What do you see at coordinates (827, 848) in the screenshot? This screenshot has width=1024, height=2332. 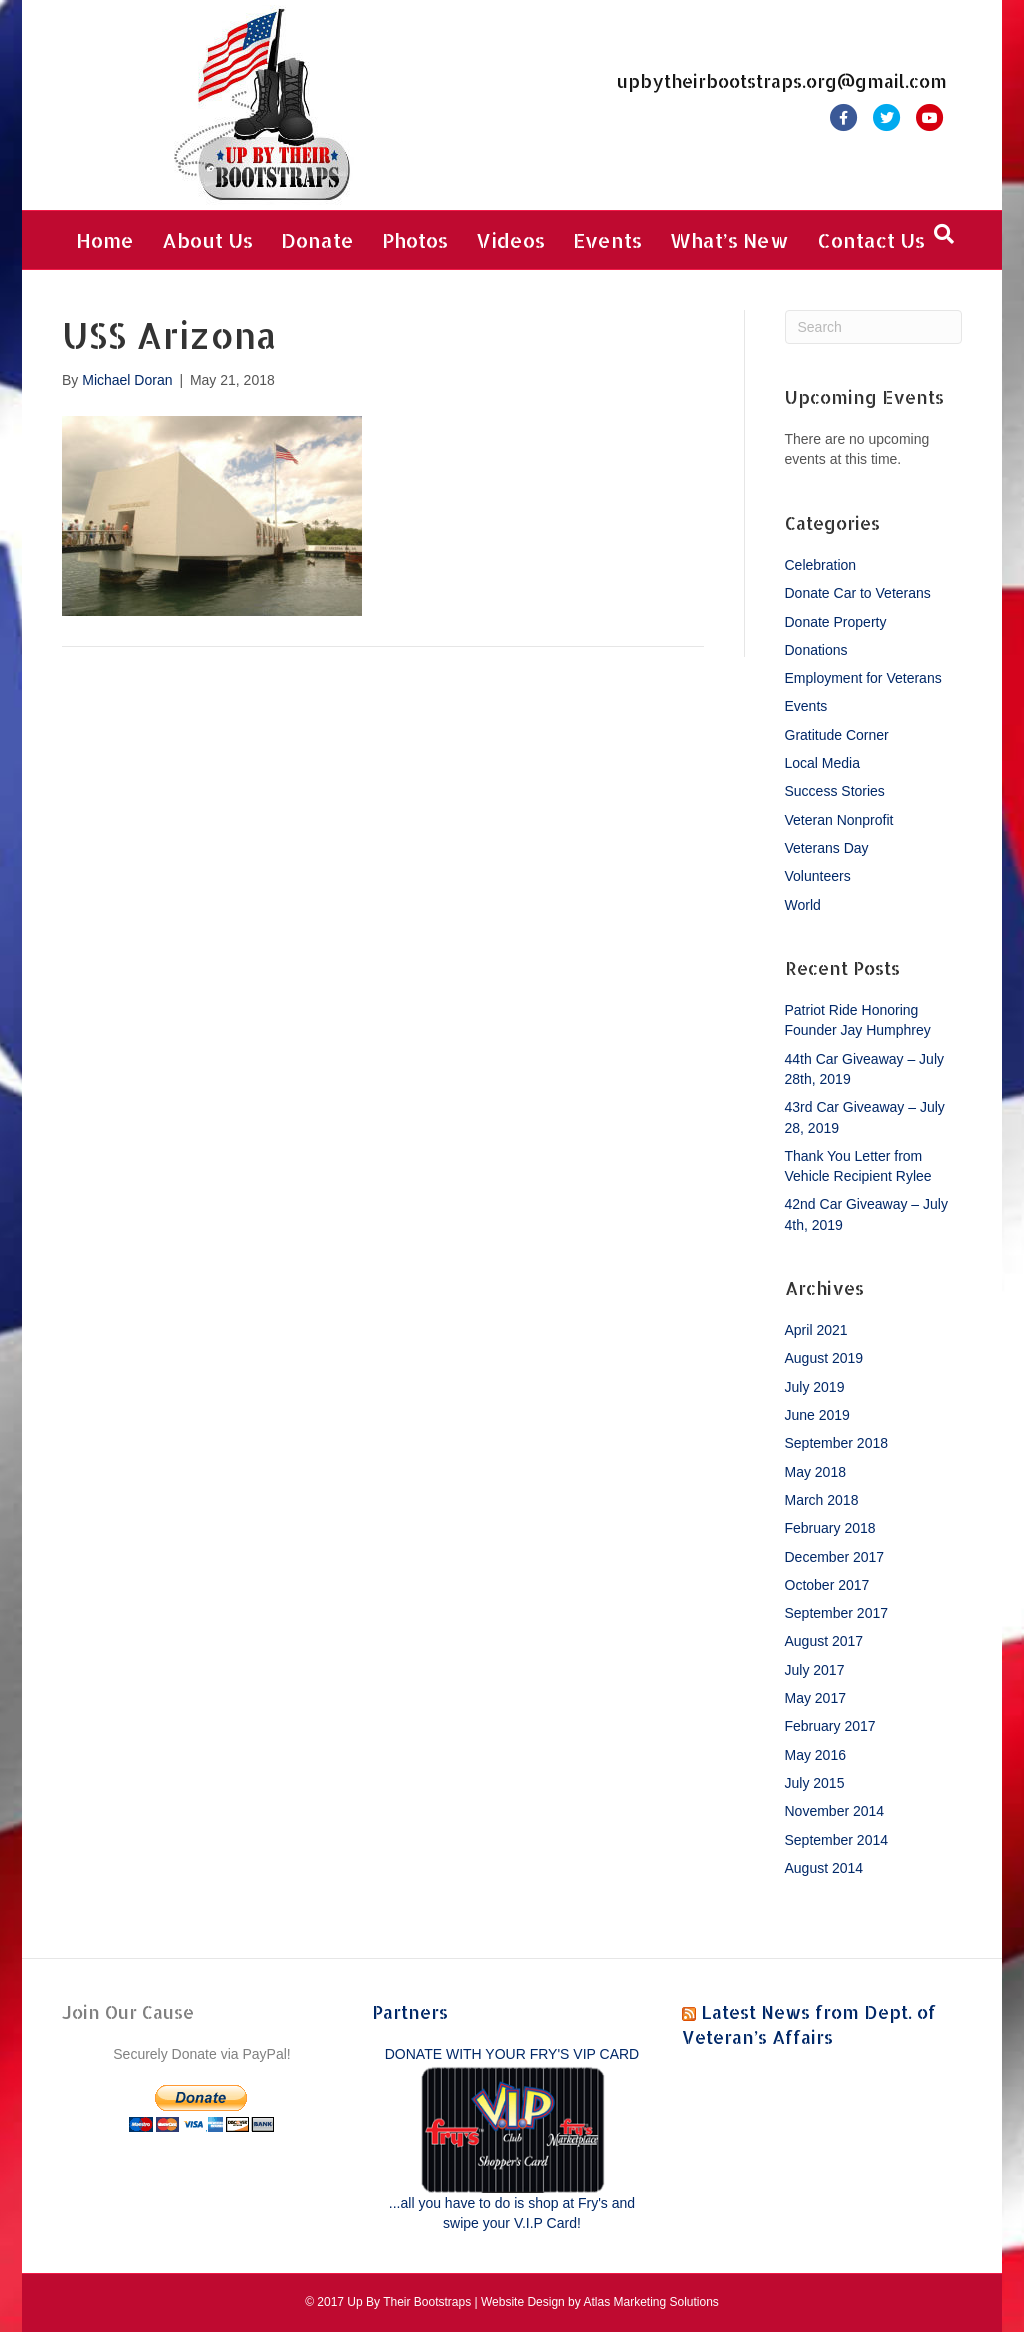 I see `Veterans Day` at bounding box center [827, 848].